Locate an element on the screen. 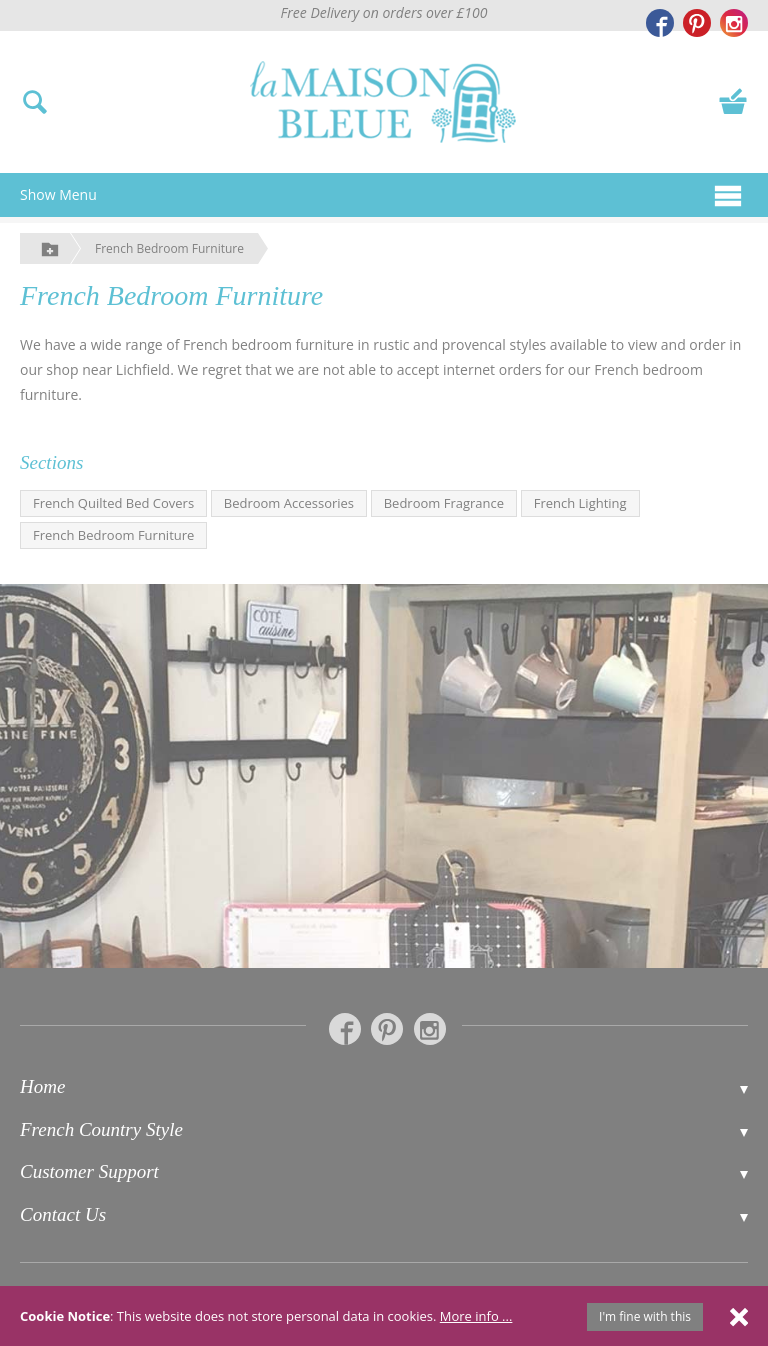  French Quilted Bed Covers is located at coordinates (113, 503).